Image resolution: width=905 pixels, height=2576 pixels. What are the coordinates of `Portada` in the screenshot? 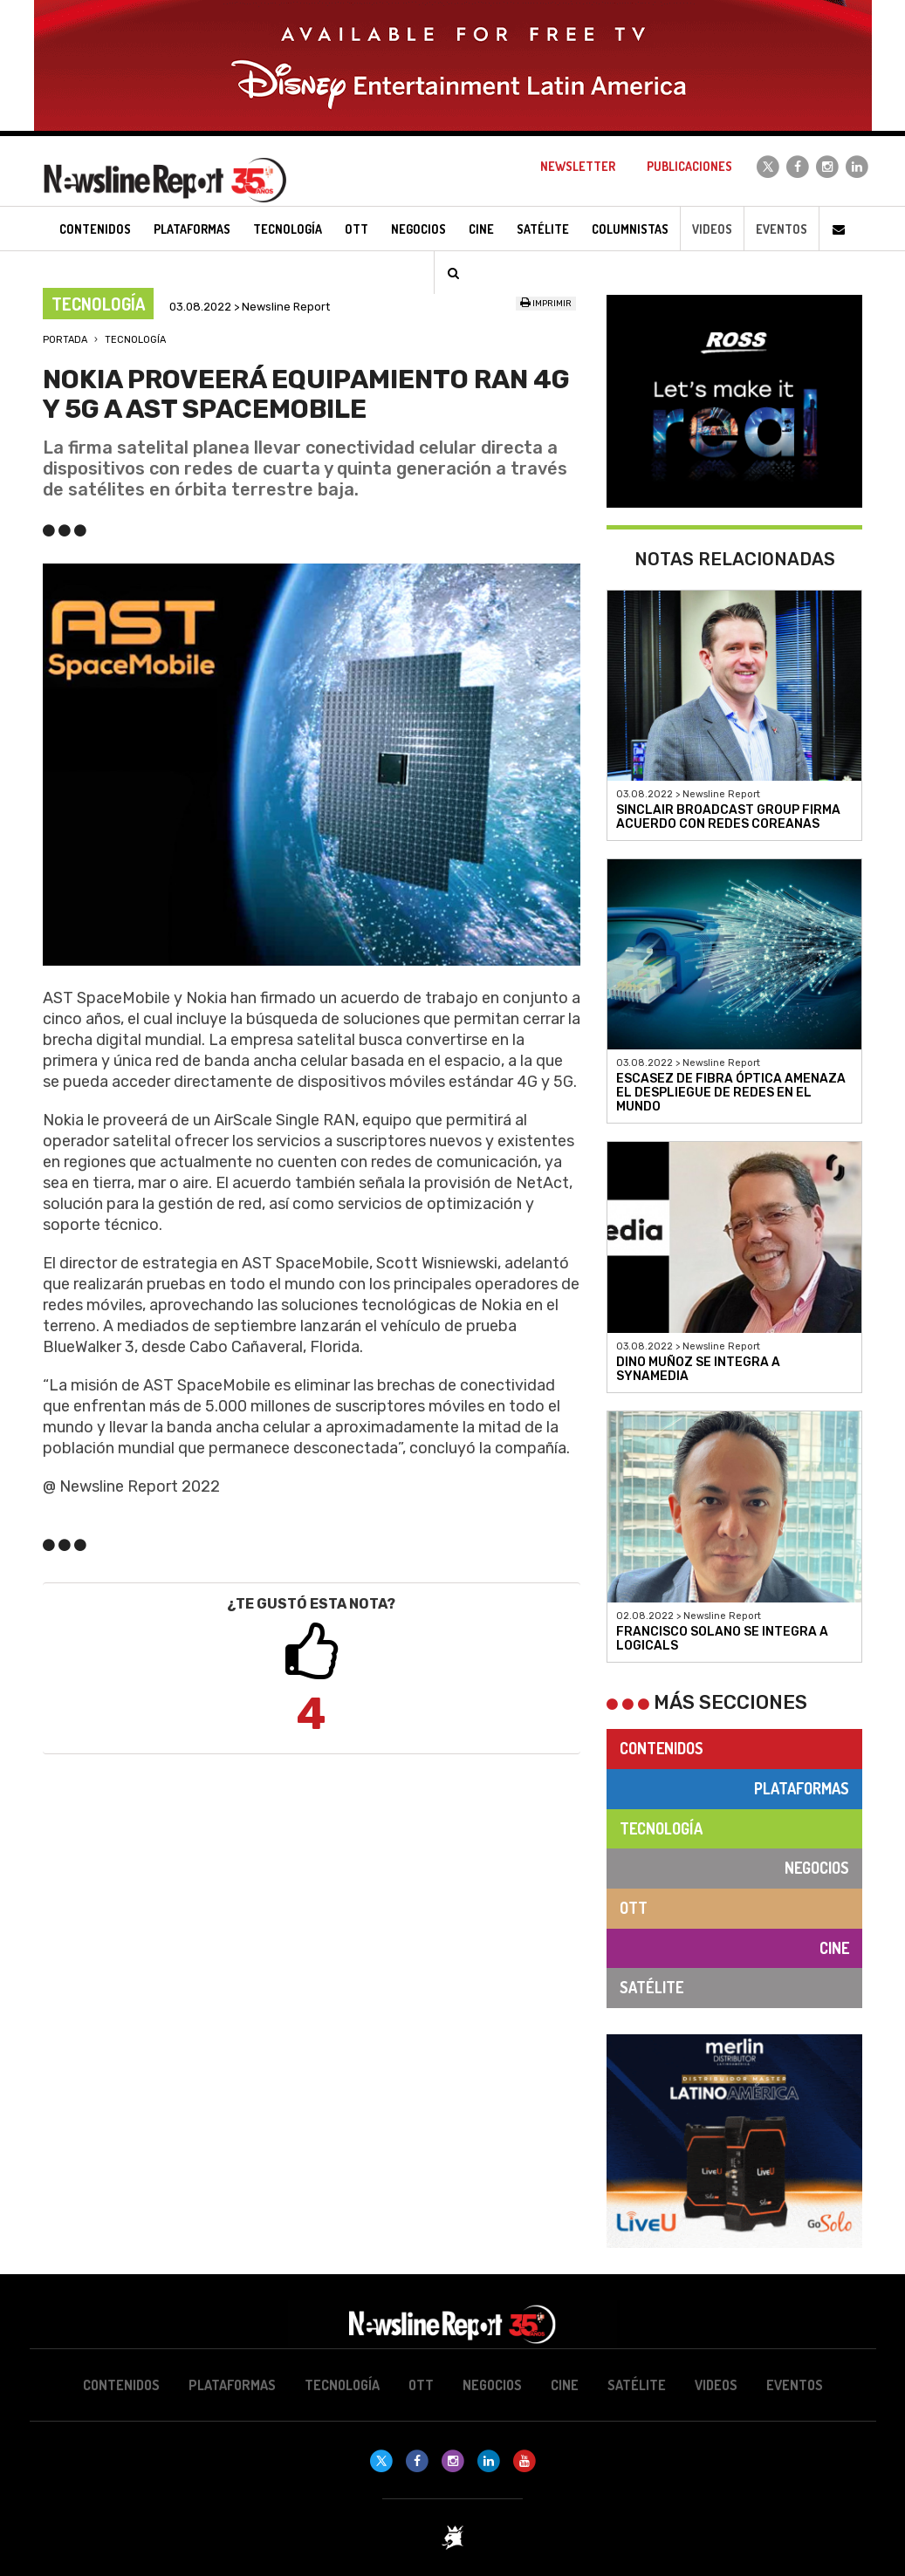 It's located at (65, 339).